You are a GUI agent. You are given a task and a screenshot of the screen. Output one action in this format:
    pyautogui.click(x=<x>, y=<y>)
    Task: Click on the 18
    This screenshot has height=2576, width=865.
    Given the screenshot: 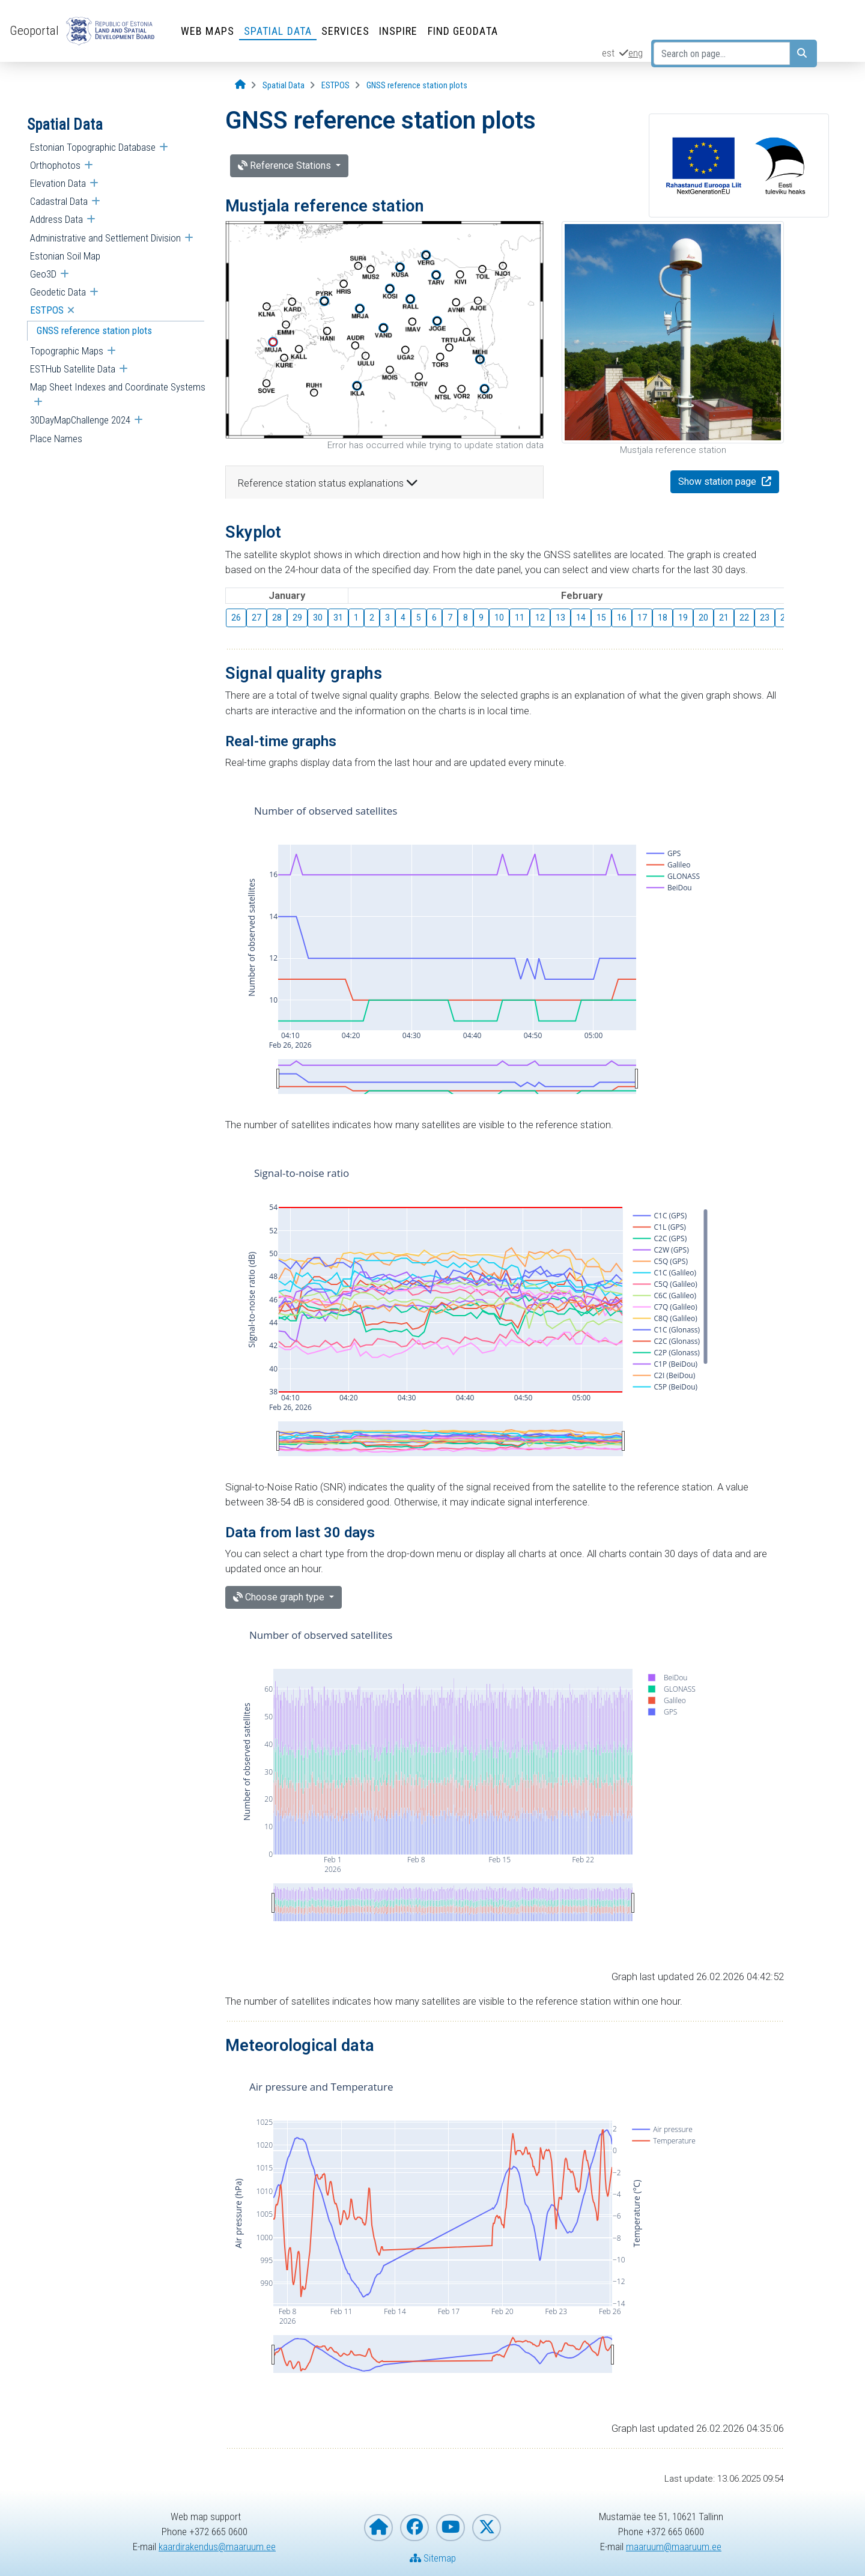 What is the action you would take?
    pyautogui.click(x=662, y=617)
    